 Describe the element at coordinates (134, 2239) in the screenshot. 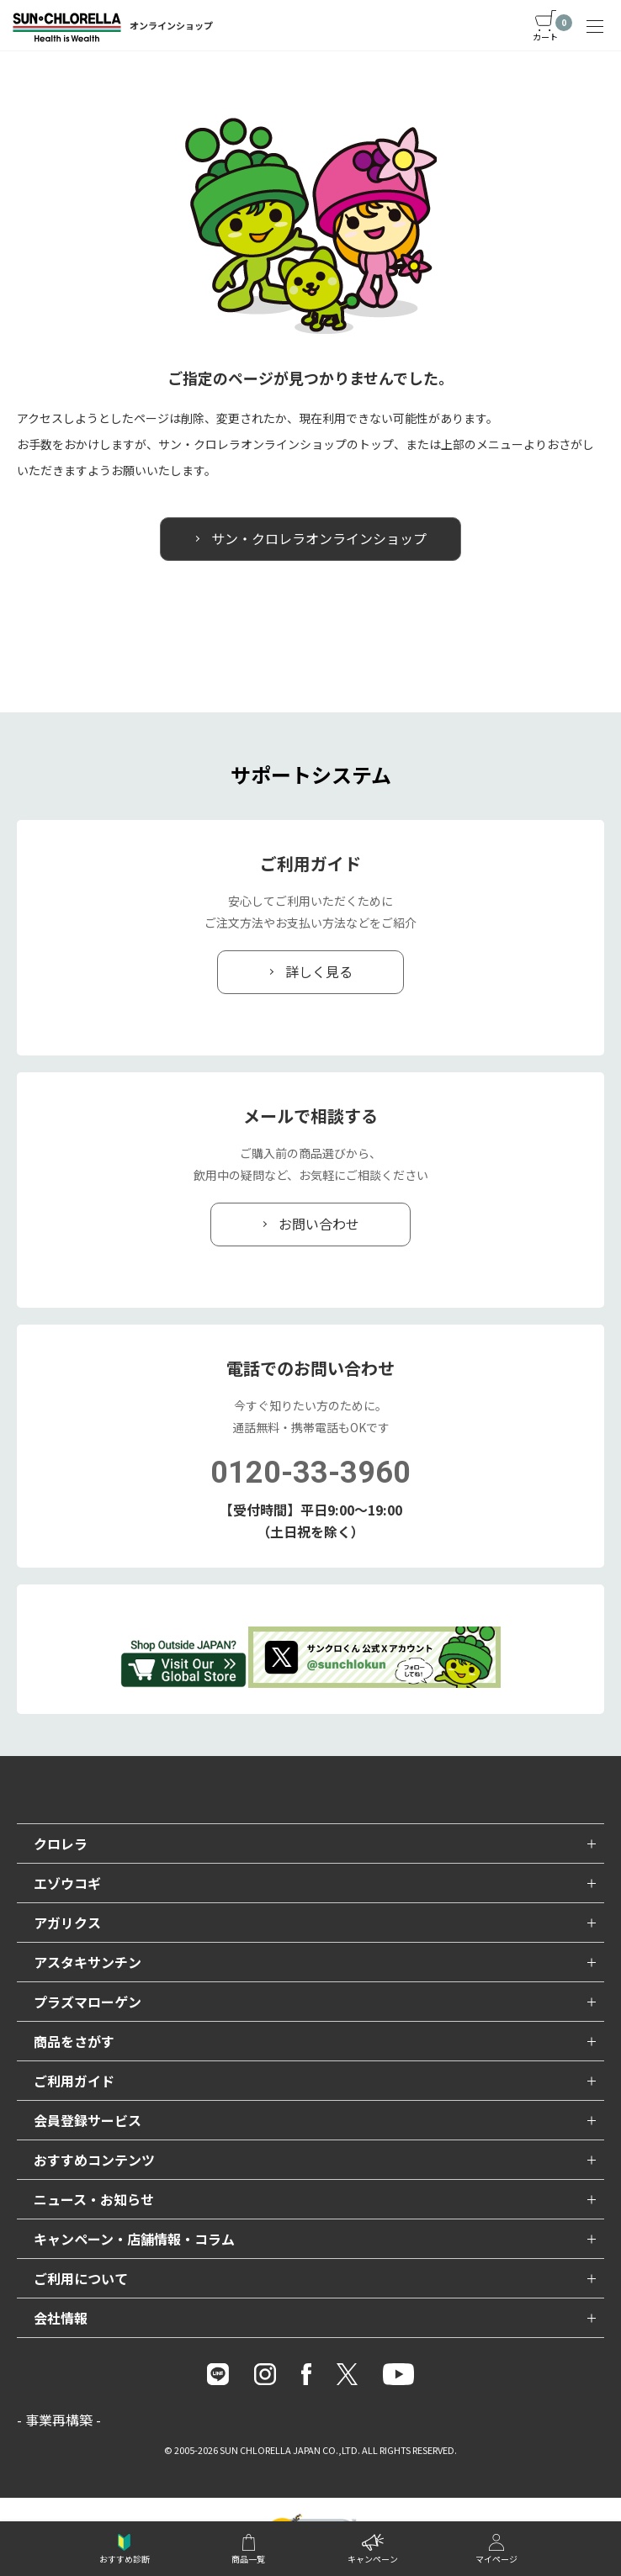

I see `キャンペーン・店舗情報・コラム` at that location.